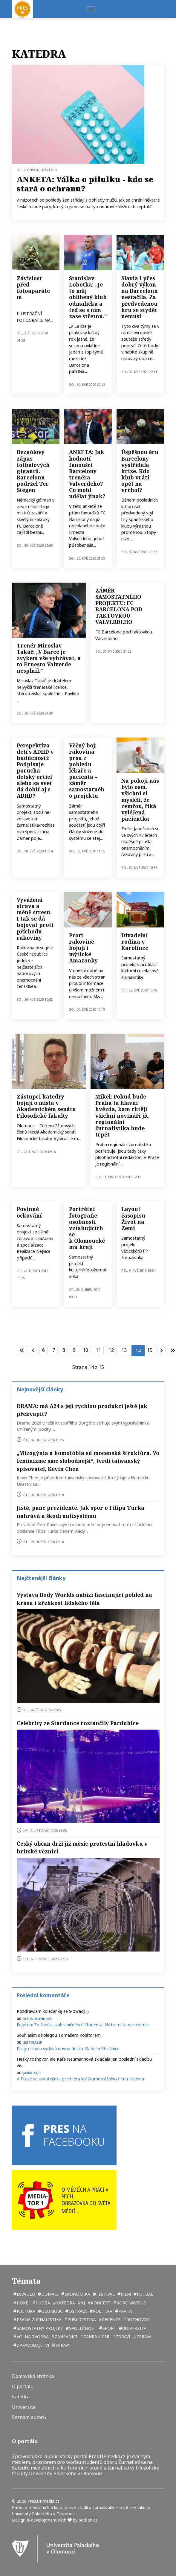 The width and height of the screenshot is (176, 2576). What do you see at coordinates (161, 1350) in the screenshot?
I see `[Přejít na následující stránku]` at bounding box center [161, 1350].